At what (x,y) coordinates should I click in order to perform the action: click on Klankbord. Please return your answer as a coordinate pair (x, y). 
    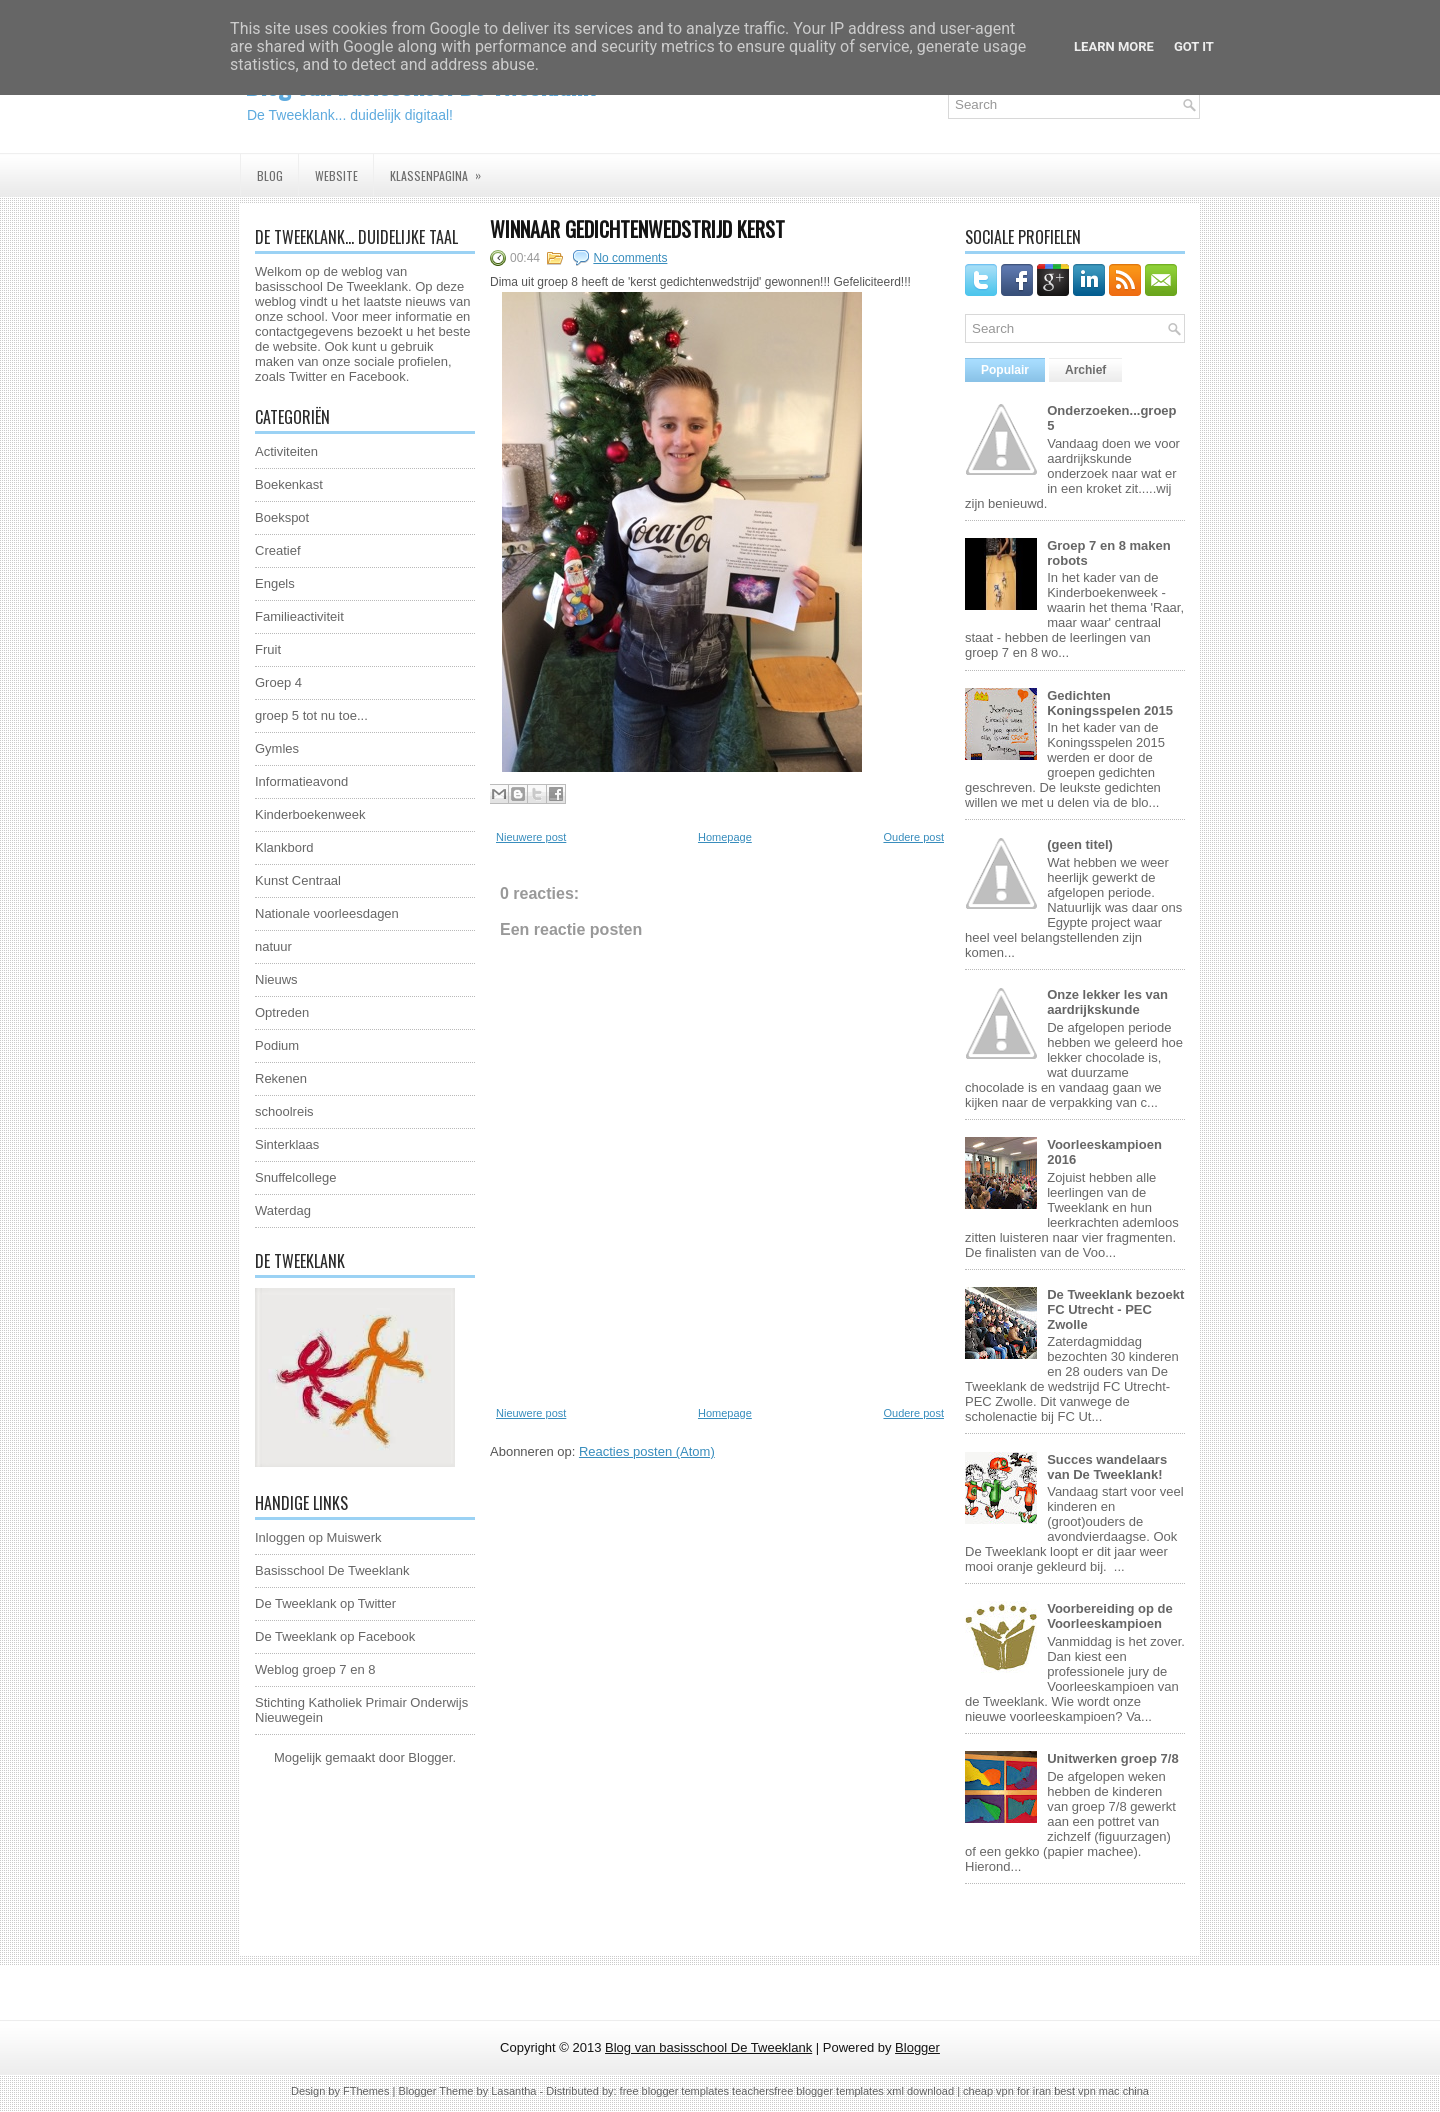
    Looking at the image, I should click on (284, 847).